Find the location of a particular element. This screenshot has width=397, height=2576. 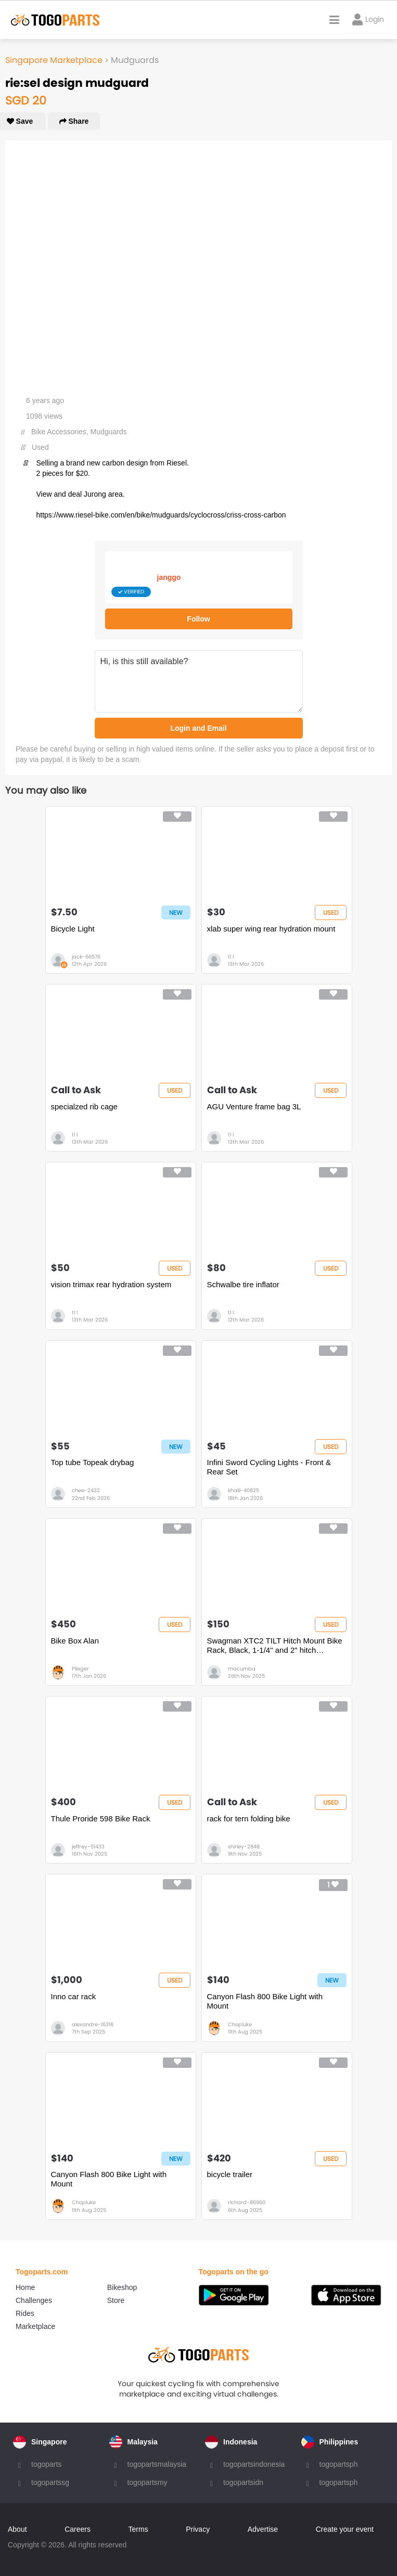

jeffrey-51433 is located at coordinates (88, 1846).